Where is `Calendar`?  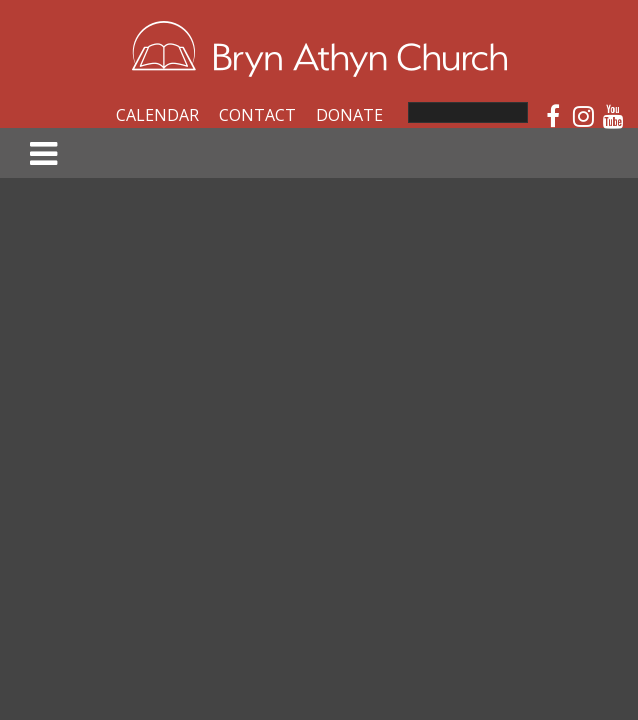 Calendar is located at coordinates (157, 115).